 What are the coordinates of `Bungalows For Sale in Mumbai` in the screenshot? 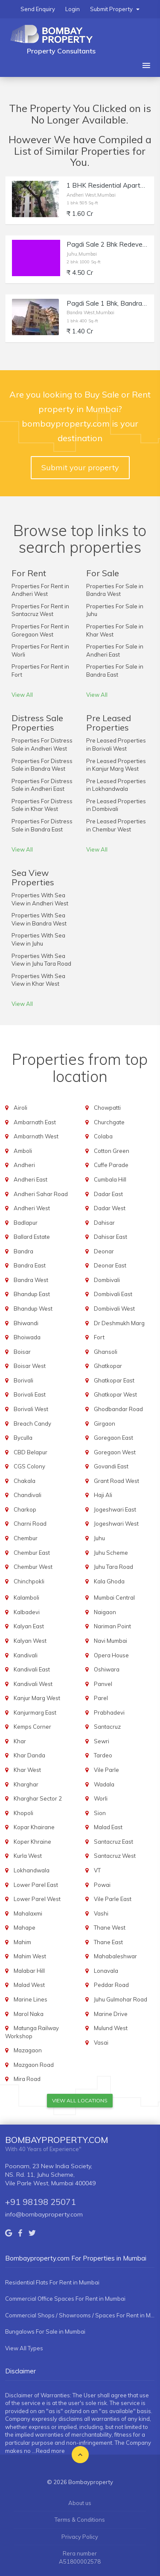 It's located at (45, 2331).